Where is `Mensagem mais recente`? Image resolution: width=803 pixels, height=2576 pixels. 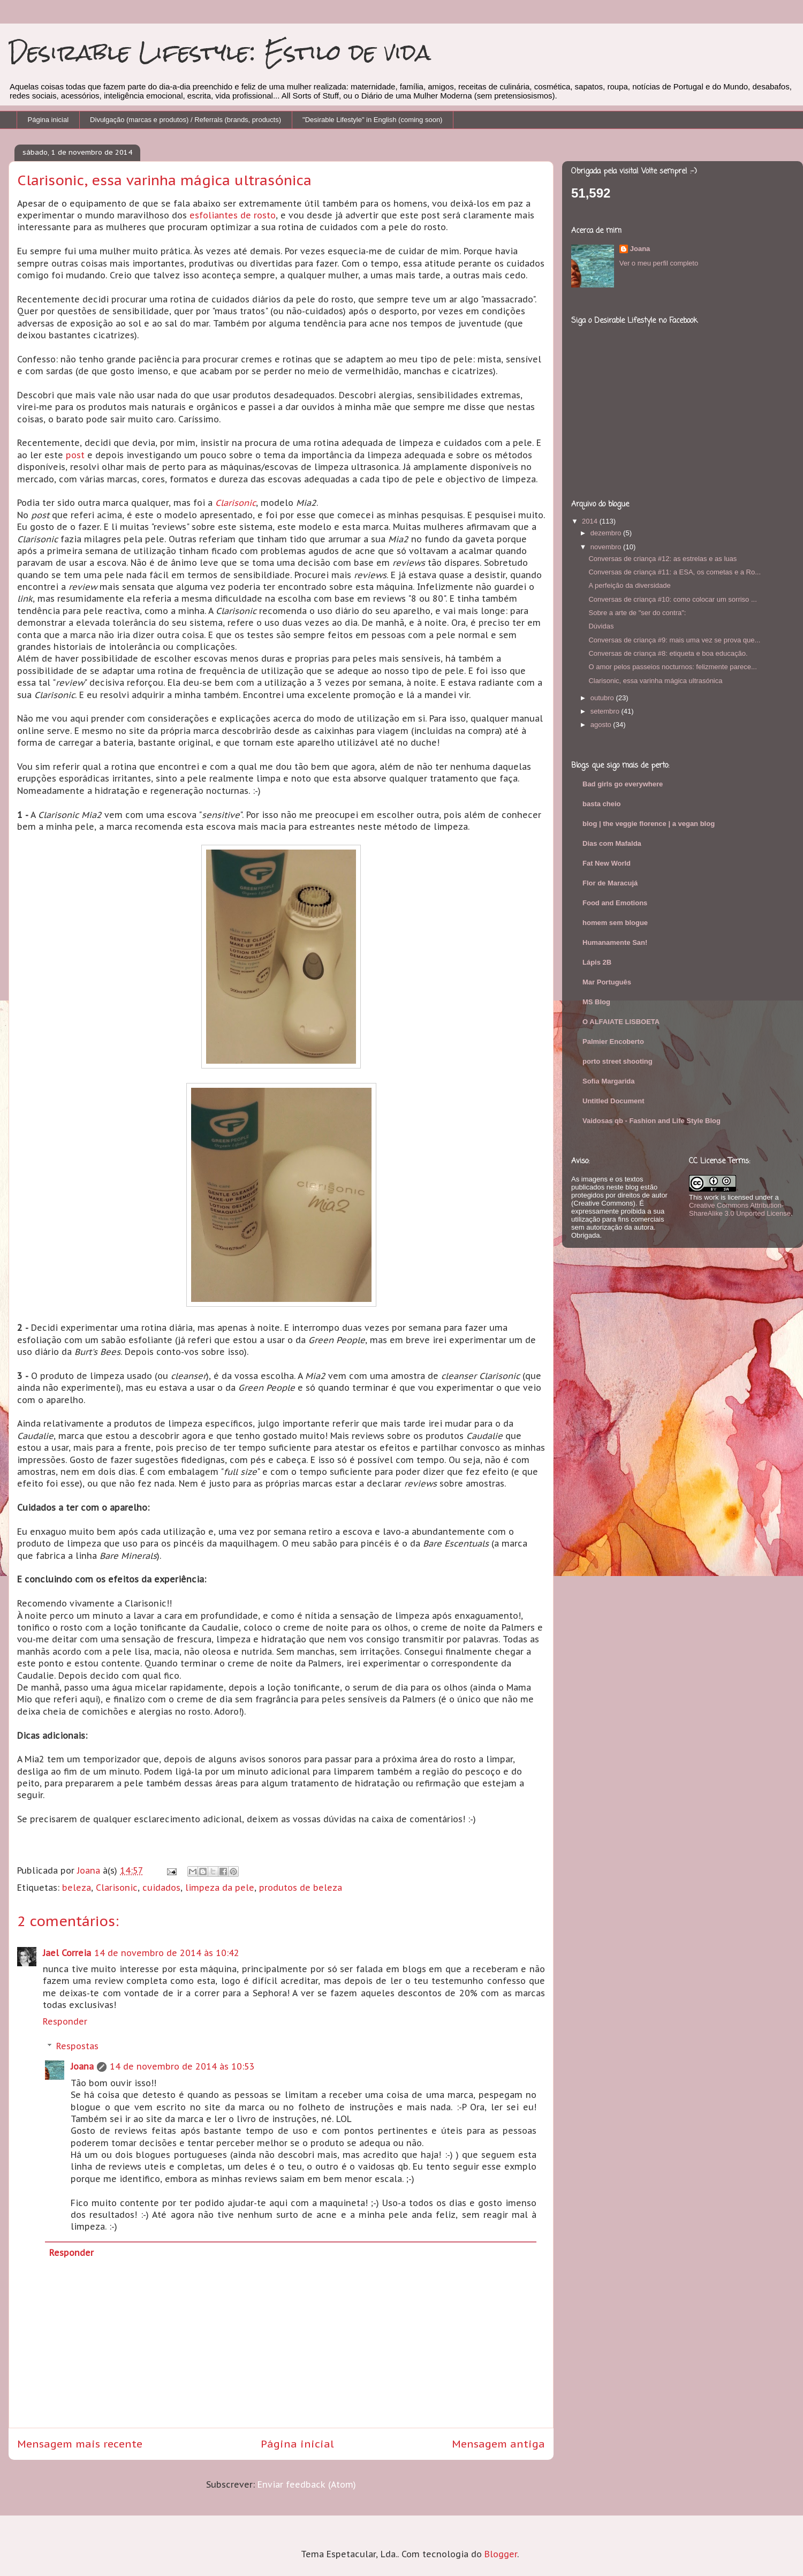
Mensagem mais recente is located at coordinates (79, 2443).